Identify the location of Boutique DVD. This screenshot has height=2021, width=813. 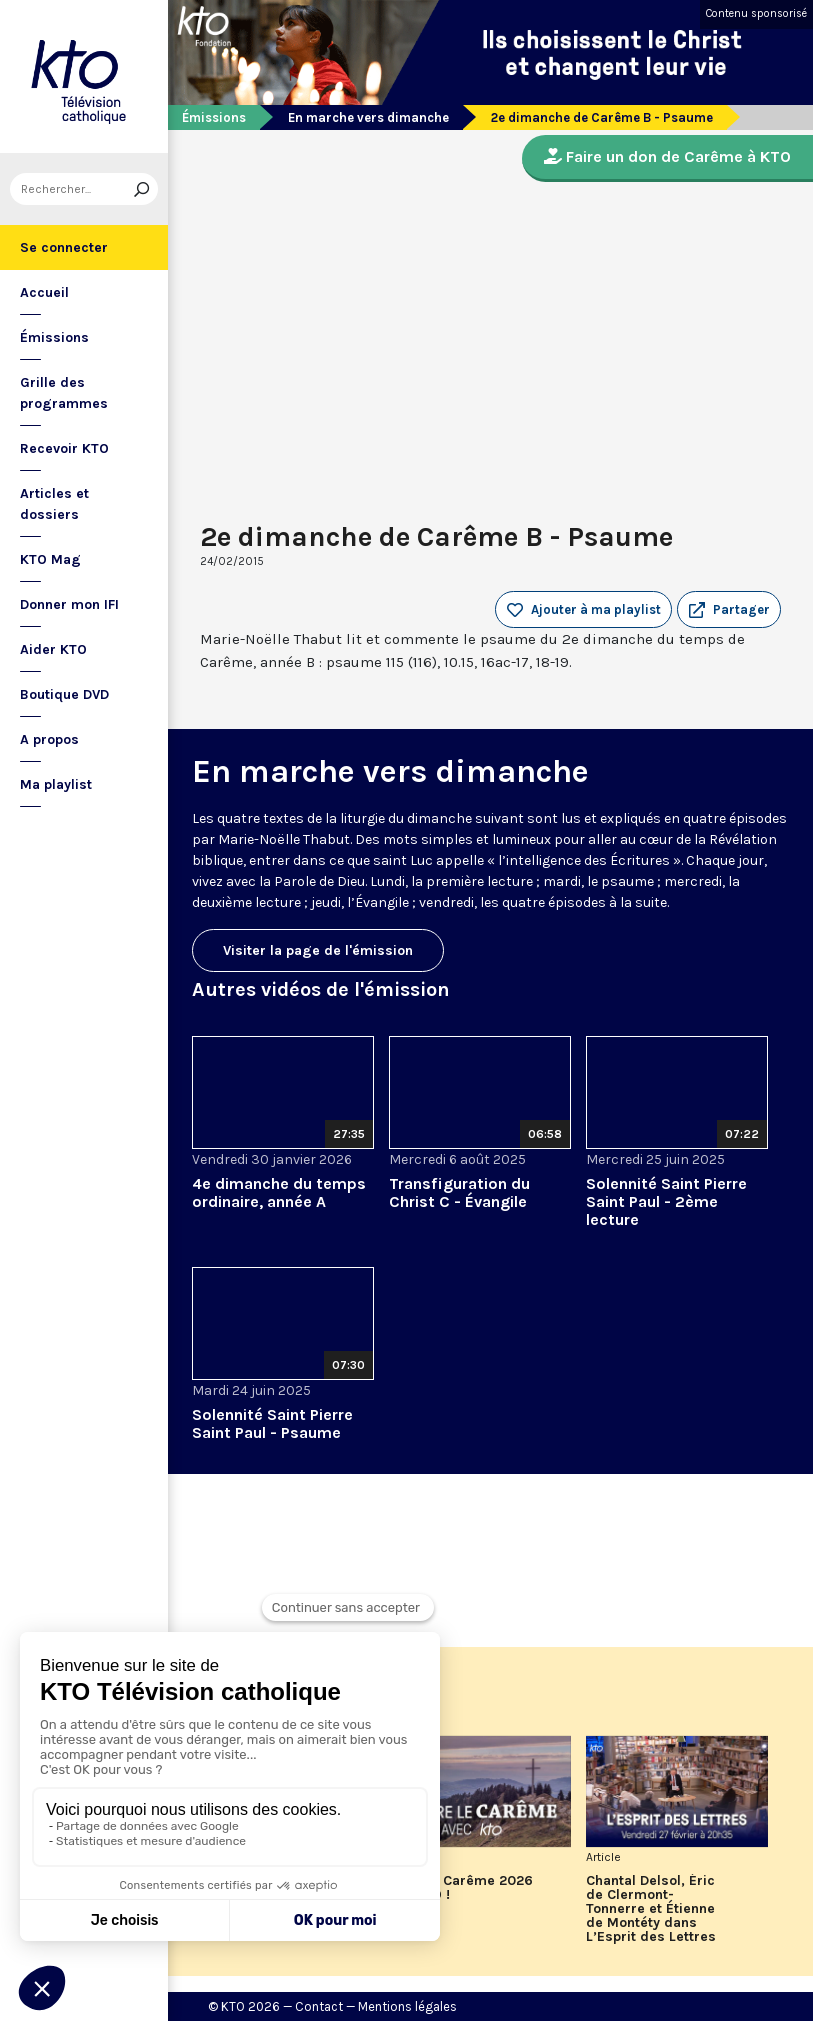
(64, 694).